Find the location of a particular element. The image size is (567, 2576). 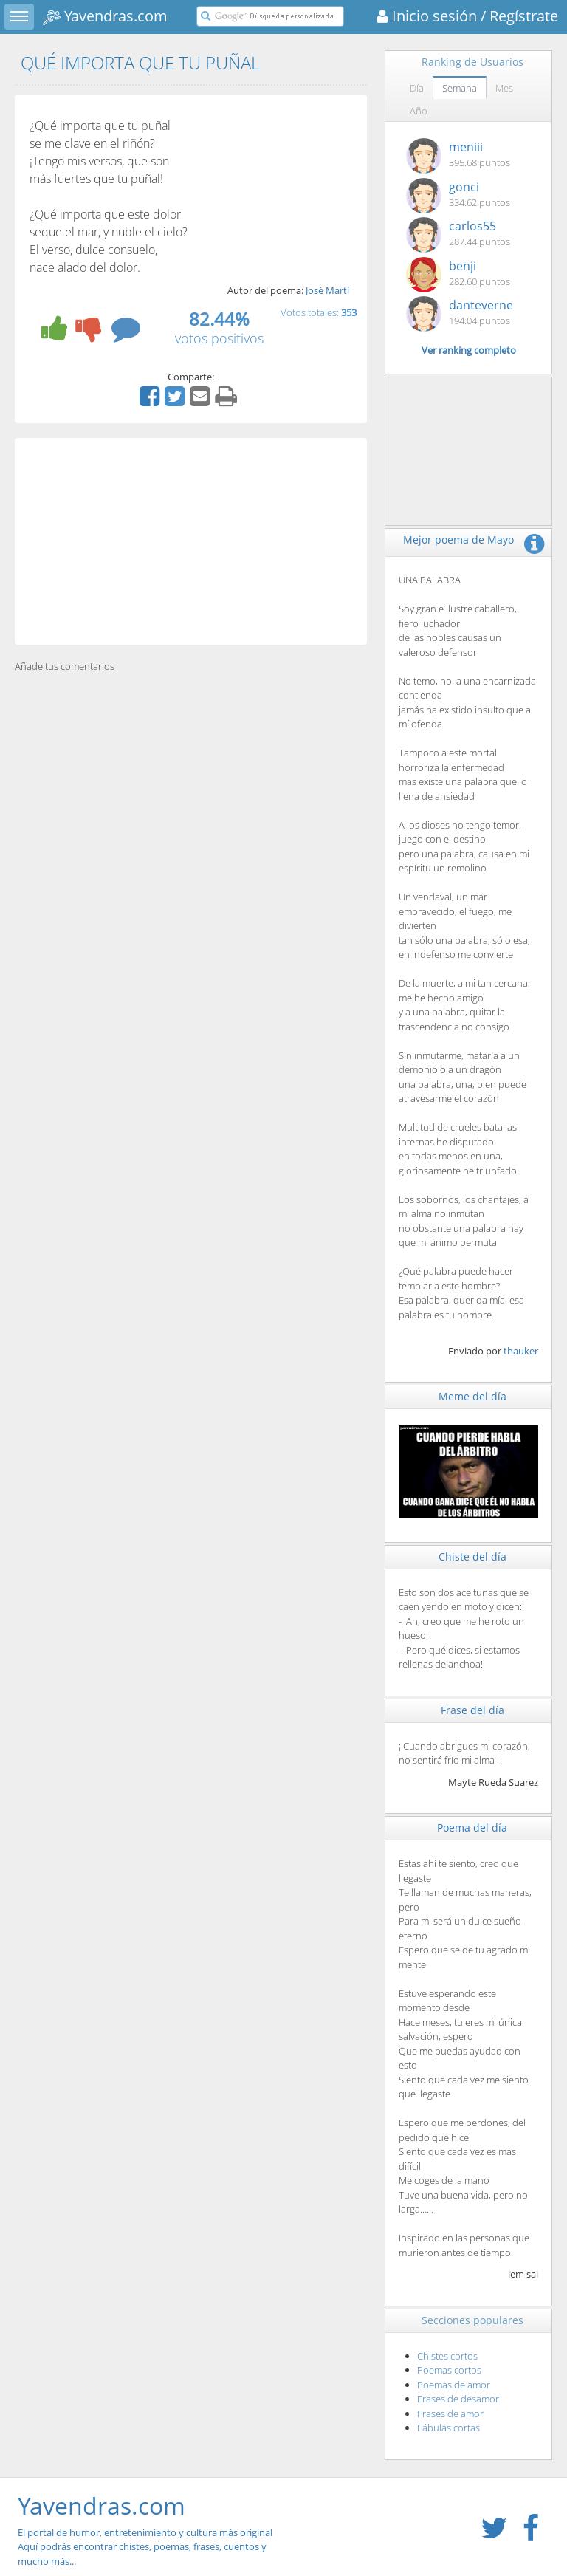

Frases de amor is located at coordinates (450, 2413).